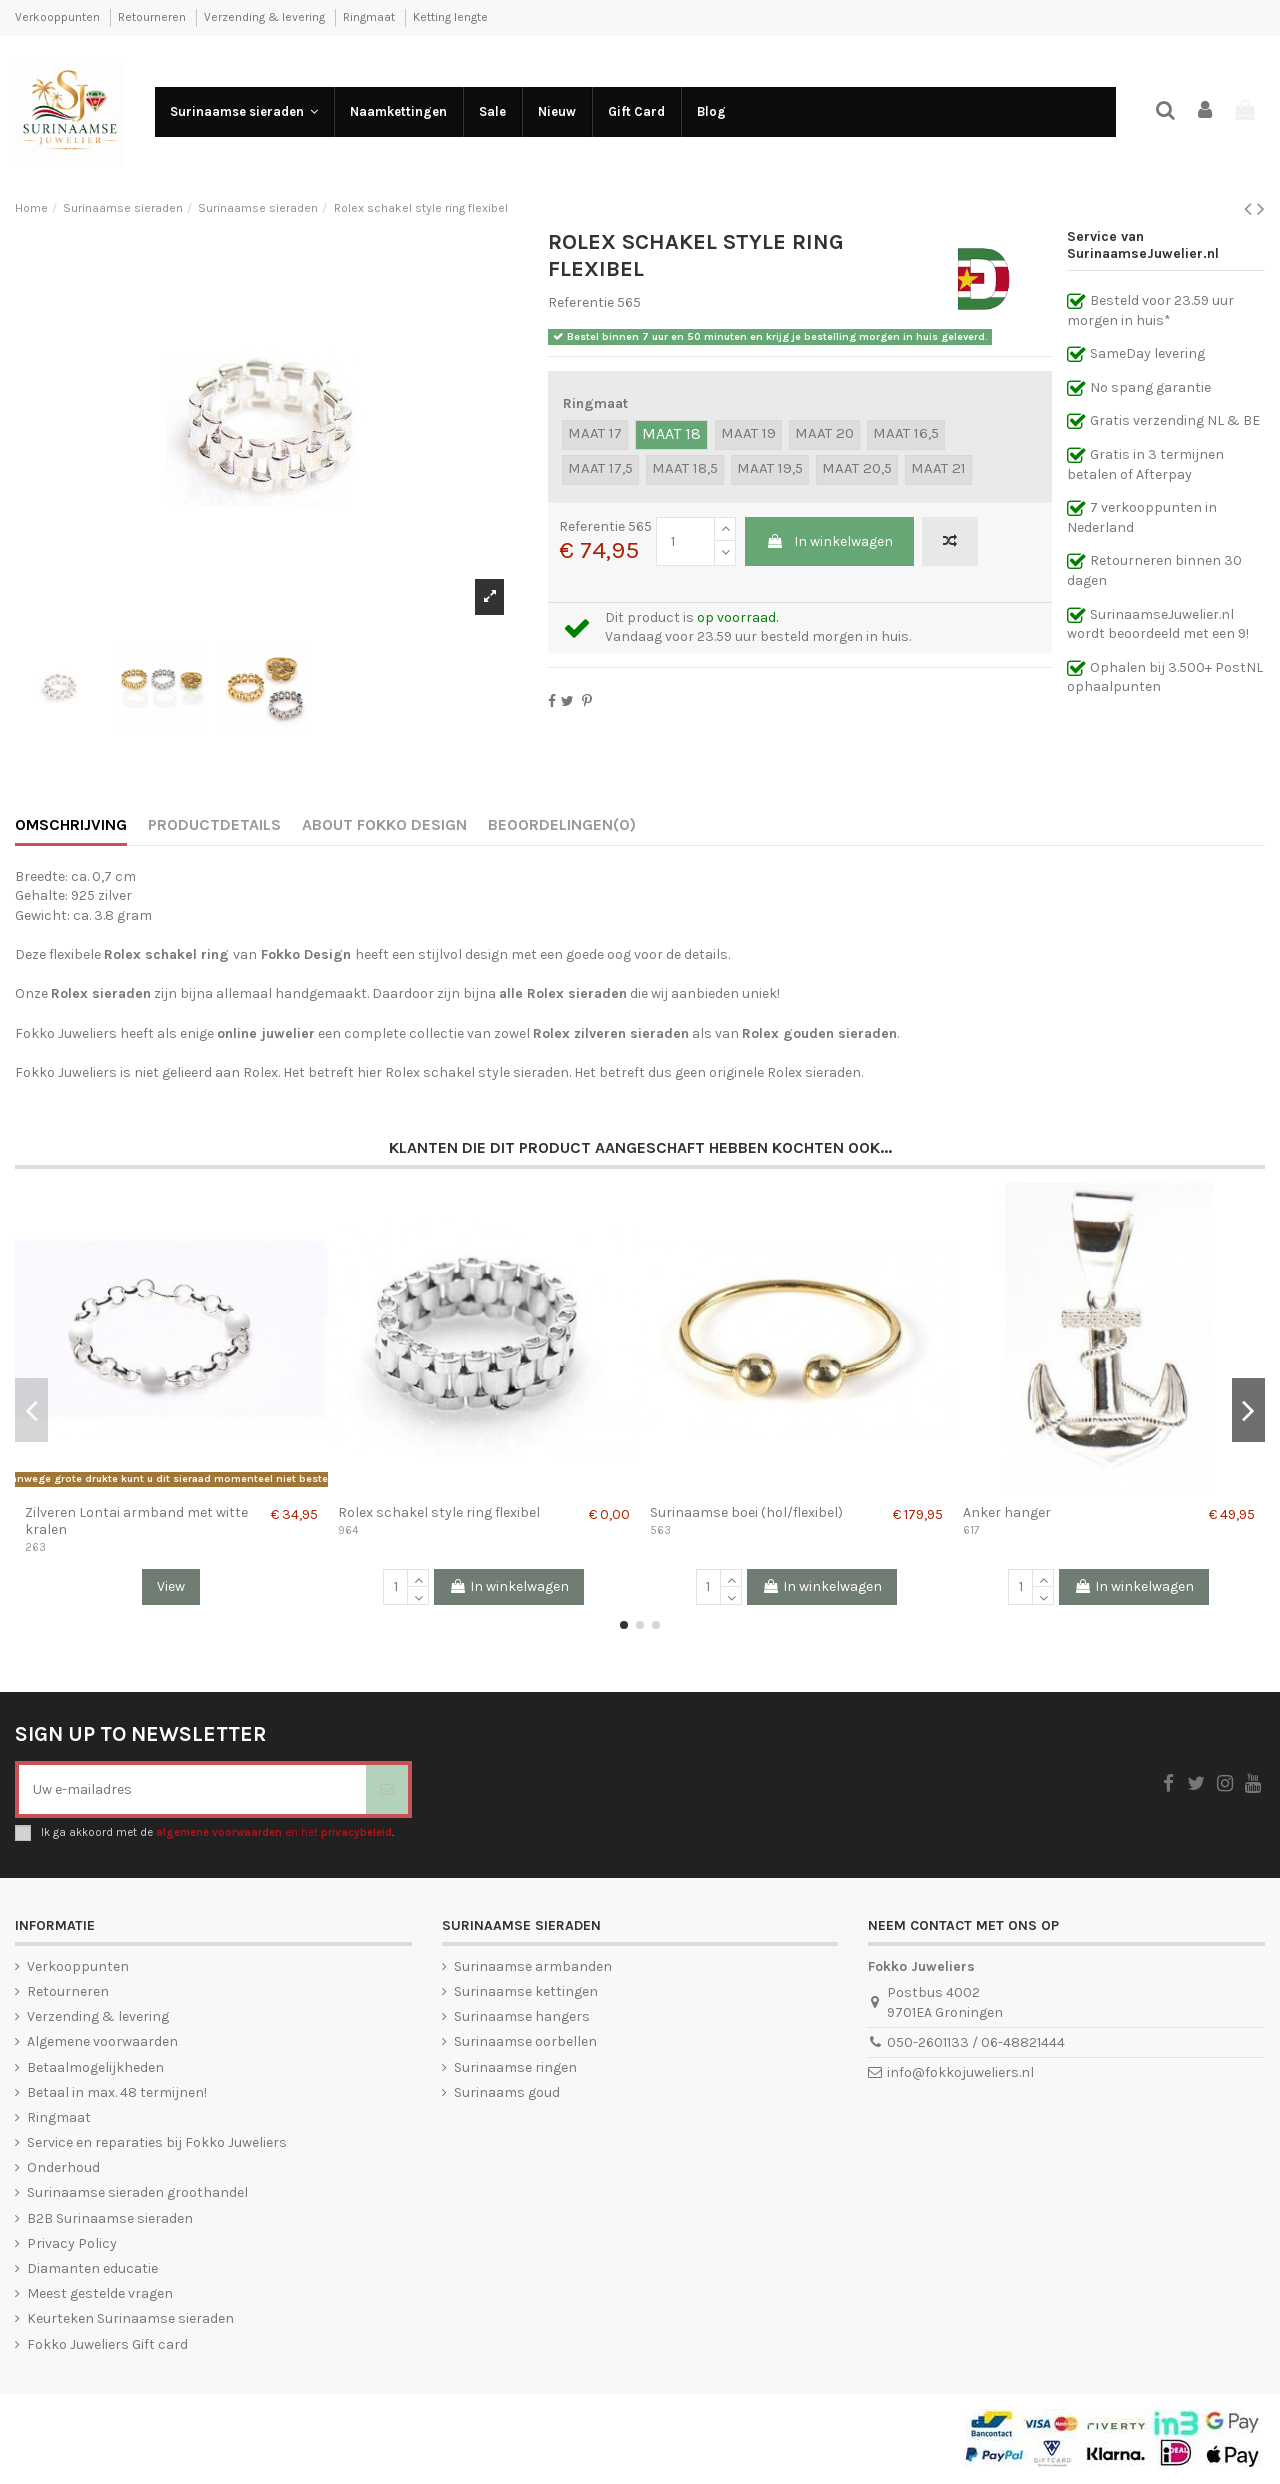 This screenshot has width=1280, height=2484. What do you see at coordinates (214, 824) in the screenshot?
I see `Productdetails` at bounding box center [214, 824].